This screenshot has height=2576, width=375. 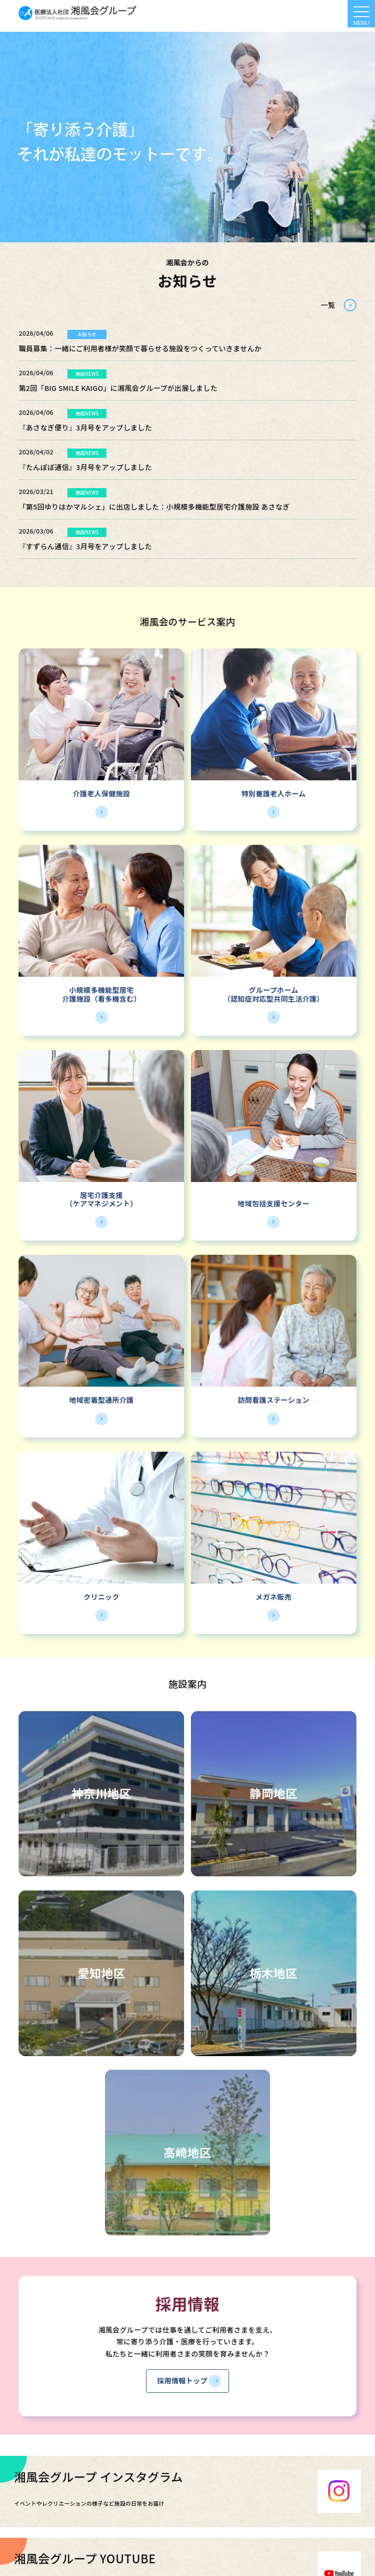 What do you see at coordinates (101, 1972) in the screenshot?
I see `愛知地区` at bounding box center [101, 1972].